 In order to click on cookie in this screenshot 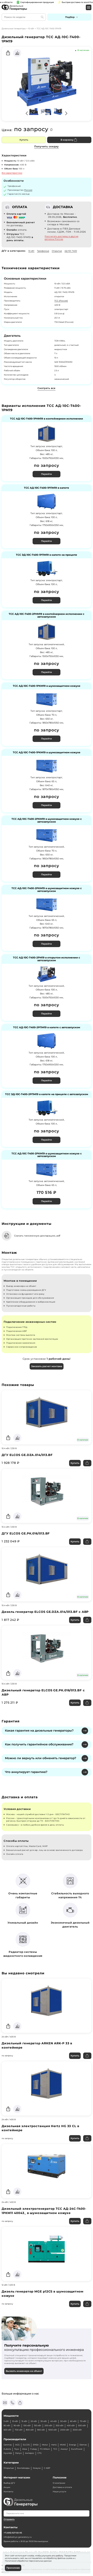, I will do `click(69, 2558)`.